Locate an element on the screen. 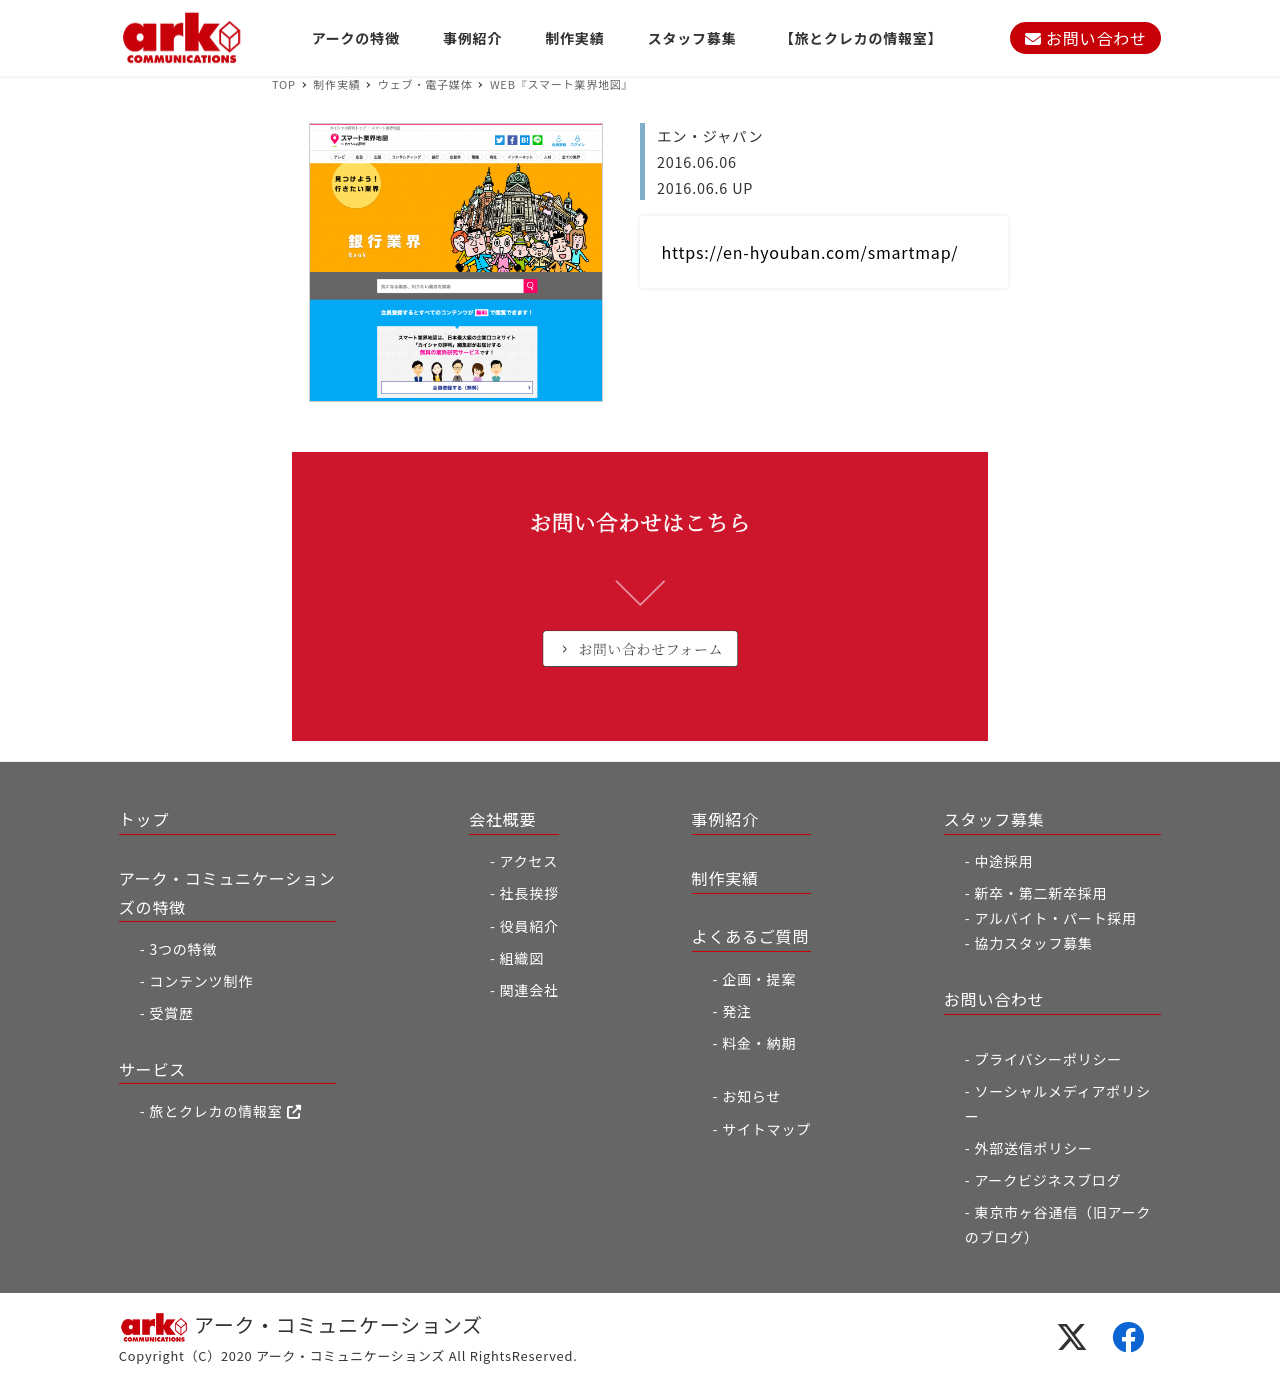  社長挨拶 is located at coordinates (529, 893).